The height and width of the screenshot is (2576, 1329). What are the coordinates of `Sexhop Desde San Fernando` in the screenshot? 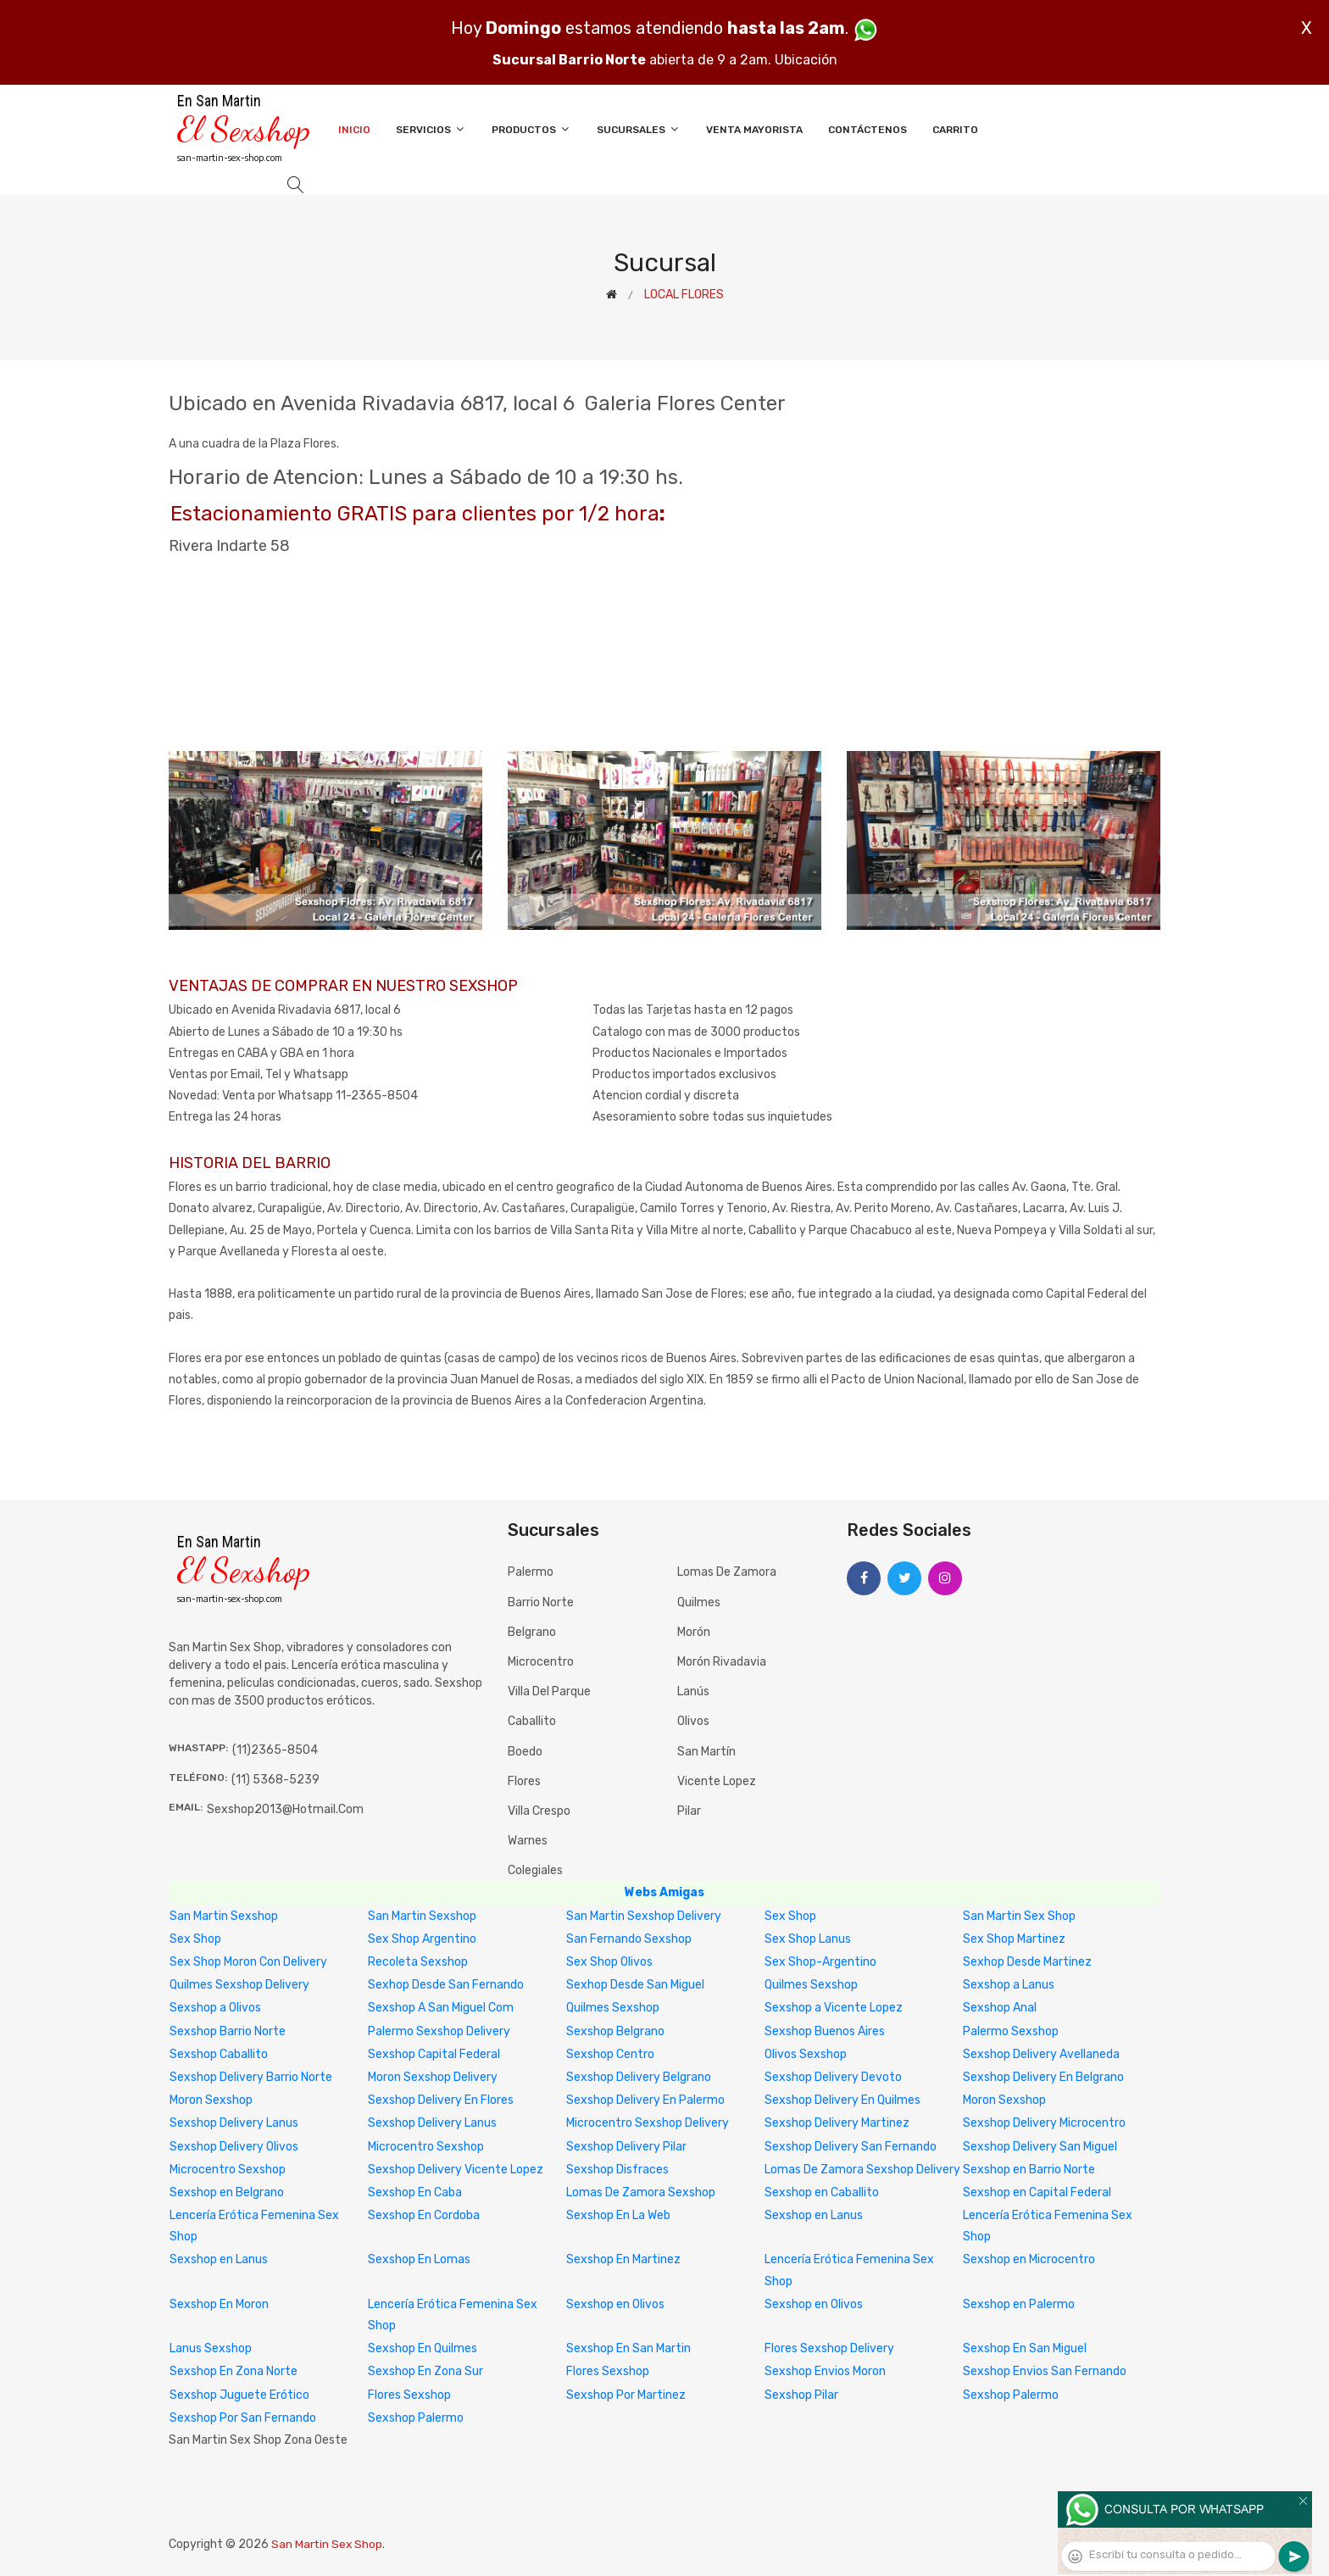 It's located at (446, 1985).